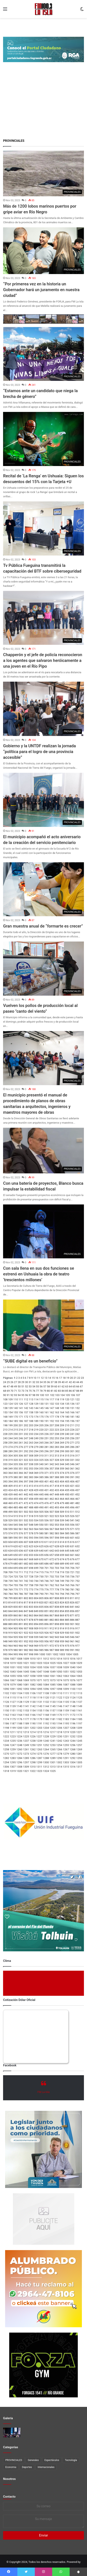  I want to click on 173, so click(31, 1416).